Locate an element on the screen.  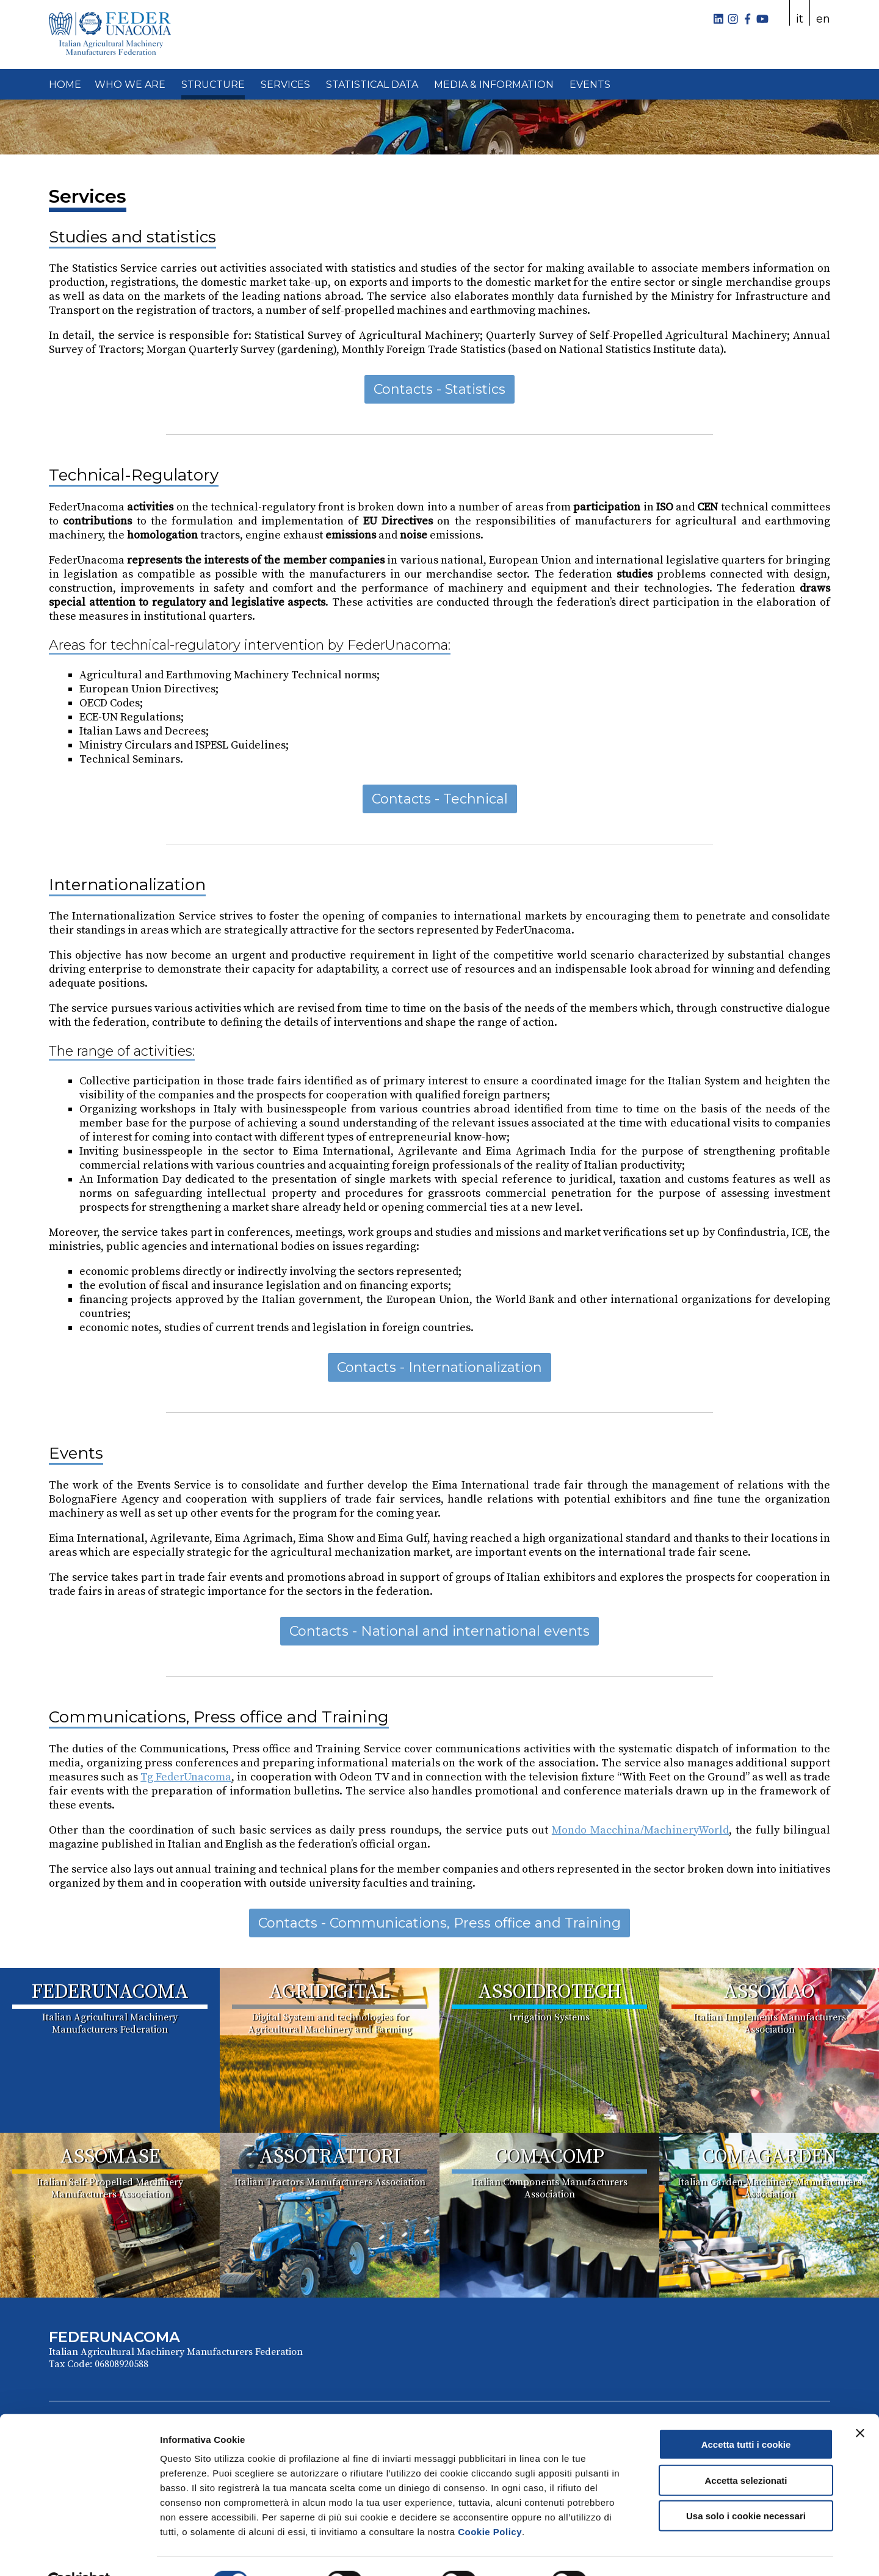
ASSOMAO is located at coordinates (769, 1992).